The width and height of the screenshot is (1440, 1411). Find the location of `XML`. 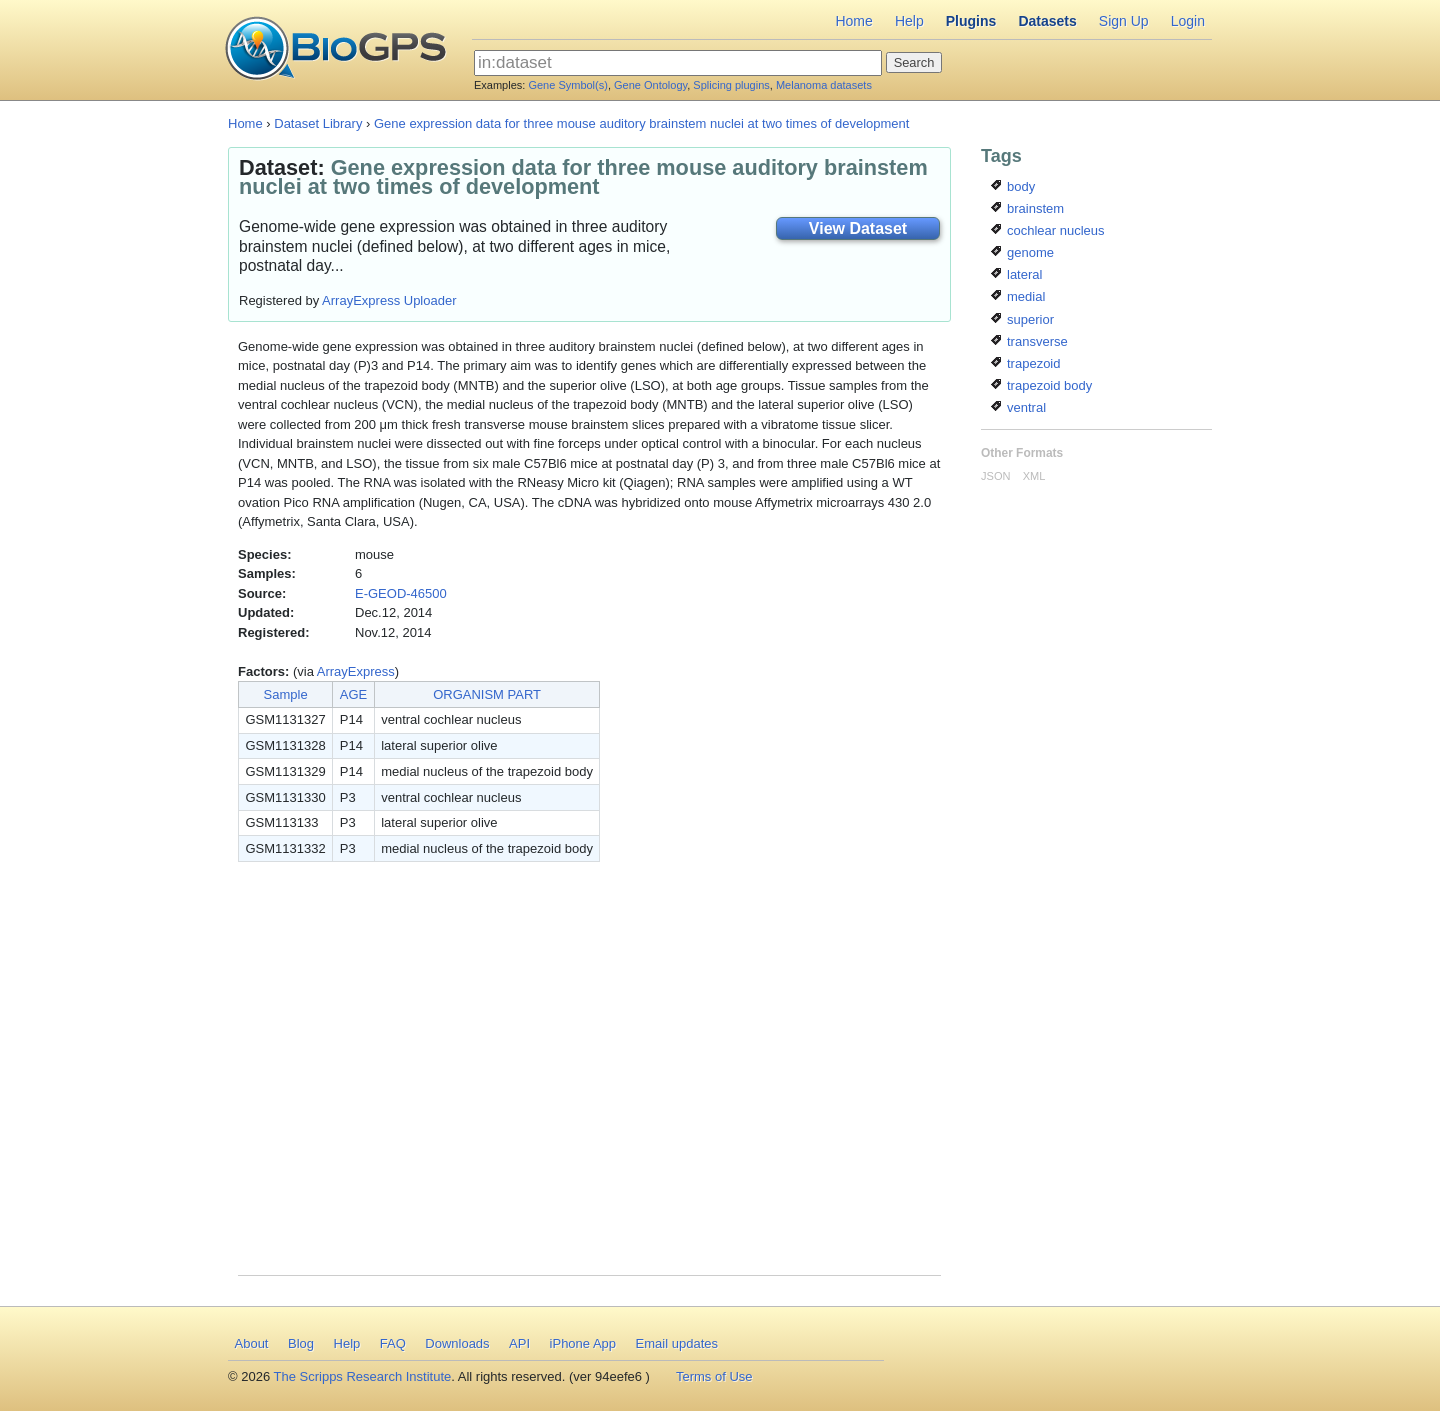

XML is located at coordinates (1034, 476).